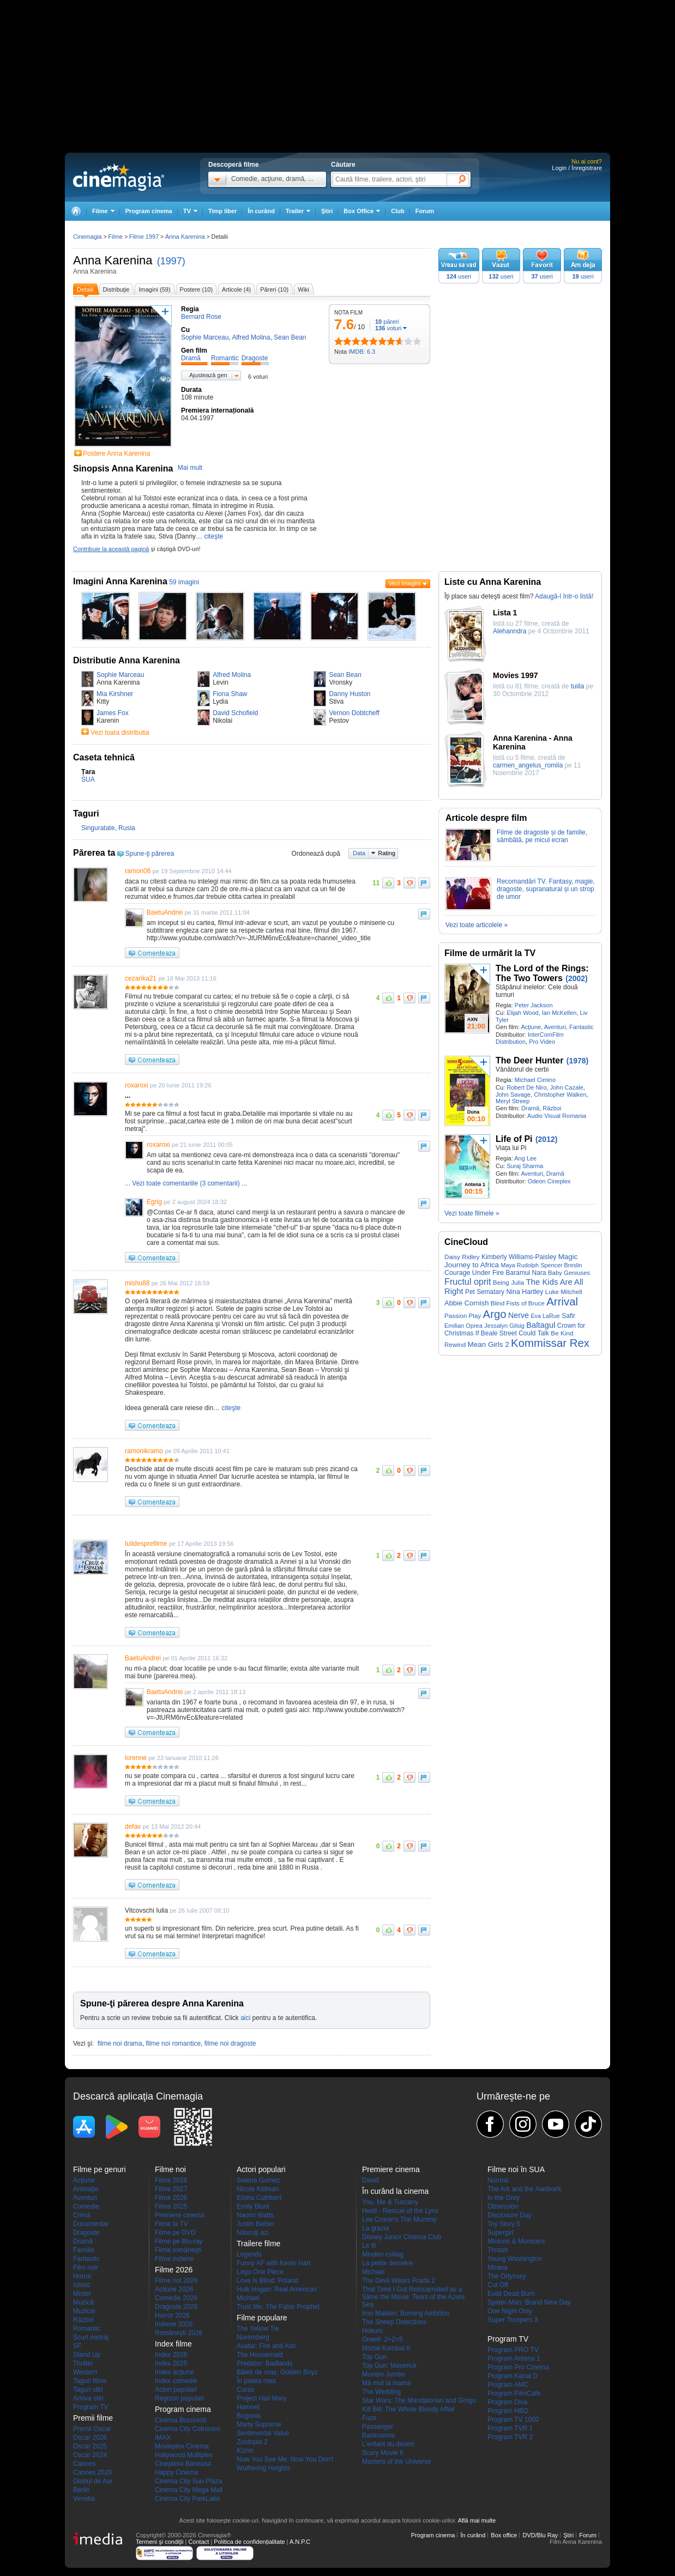 The image size is (675, 2576). I want to click on În curând, so click(261, 211).